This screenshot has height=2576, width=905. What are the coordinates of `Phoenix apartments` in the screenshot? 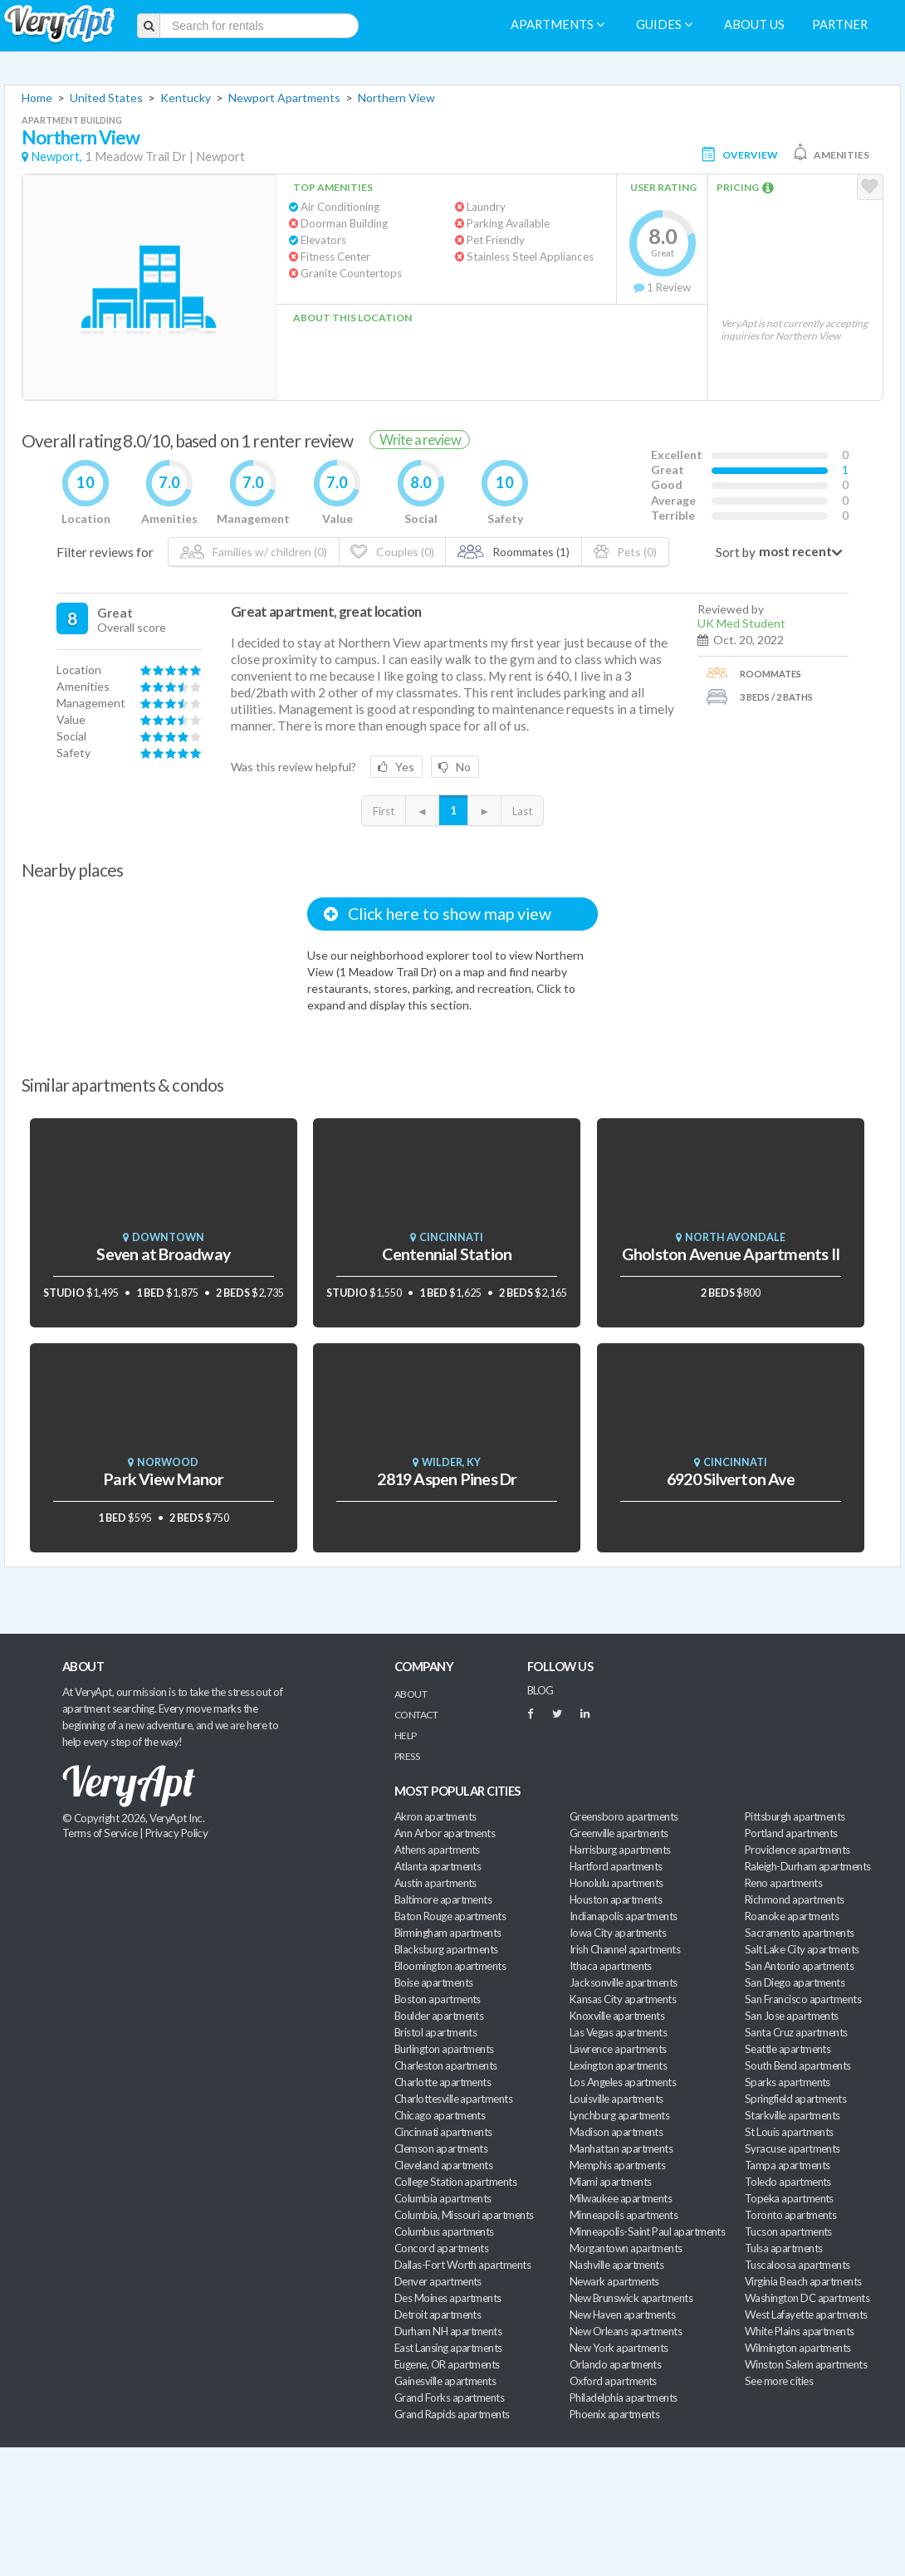 It's located at (614, 2414).